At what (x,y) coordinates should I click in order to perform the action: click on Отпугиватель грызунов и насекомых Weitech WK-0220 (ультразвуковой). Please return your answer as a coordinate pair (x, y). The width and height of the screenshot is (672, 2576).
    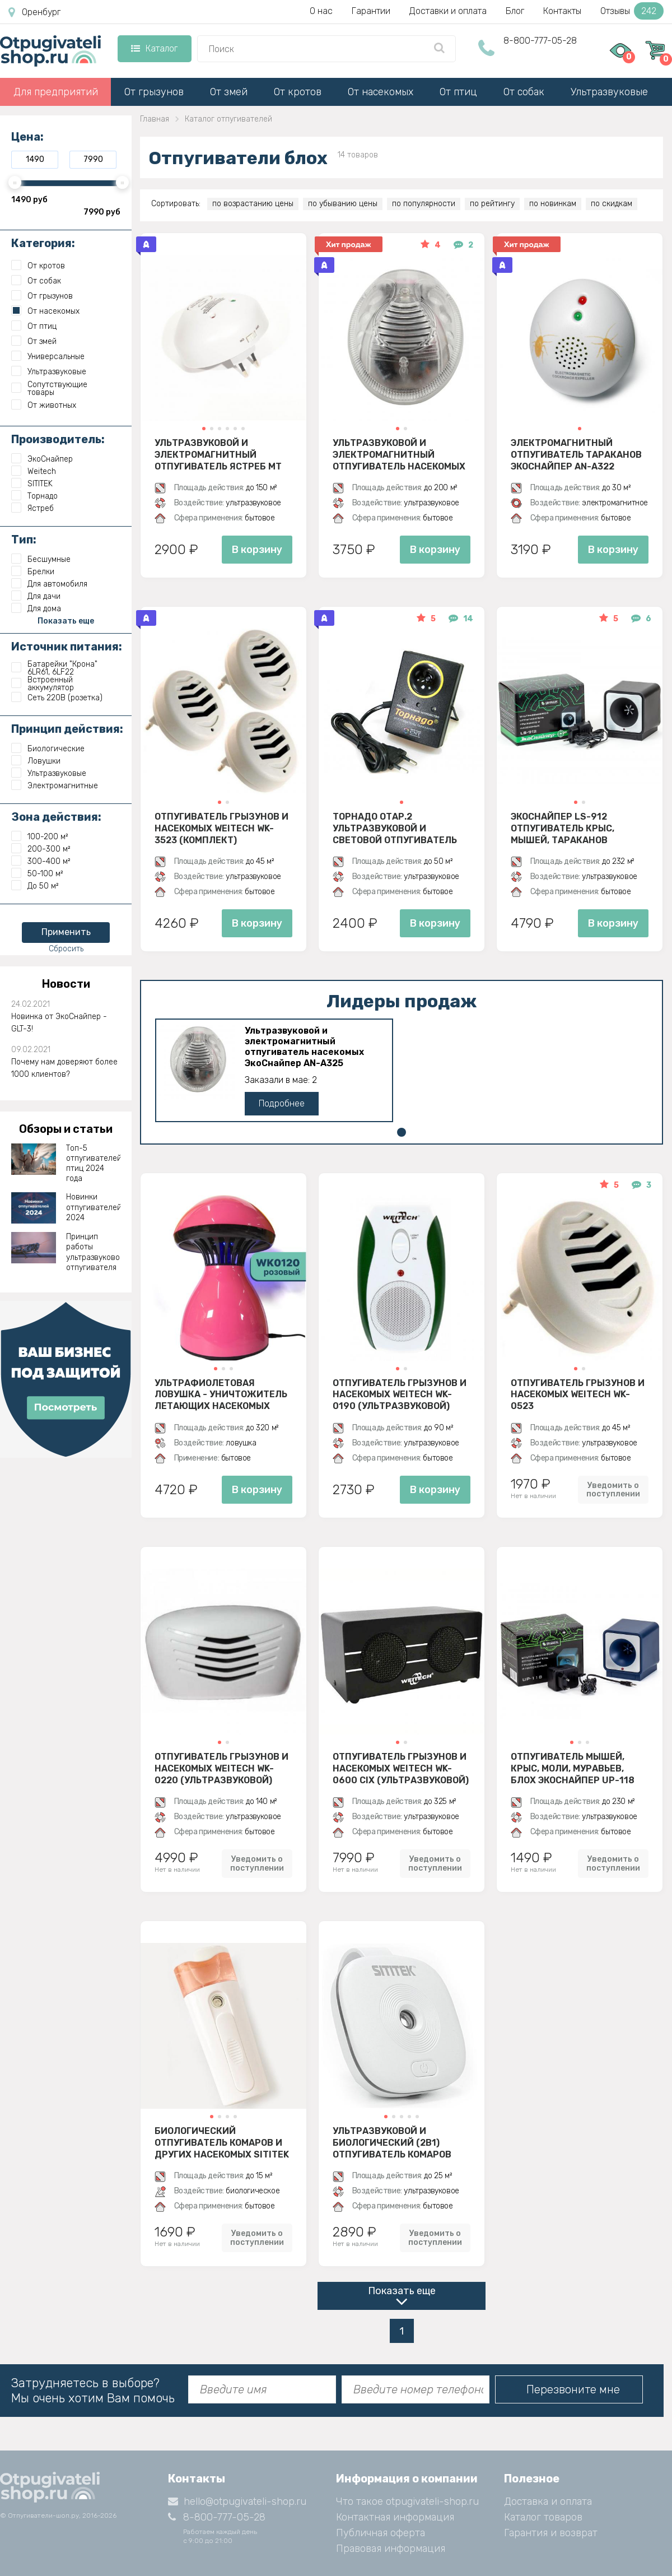
    Looking at the image, I should click on (221, 1768).